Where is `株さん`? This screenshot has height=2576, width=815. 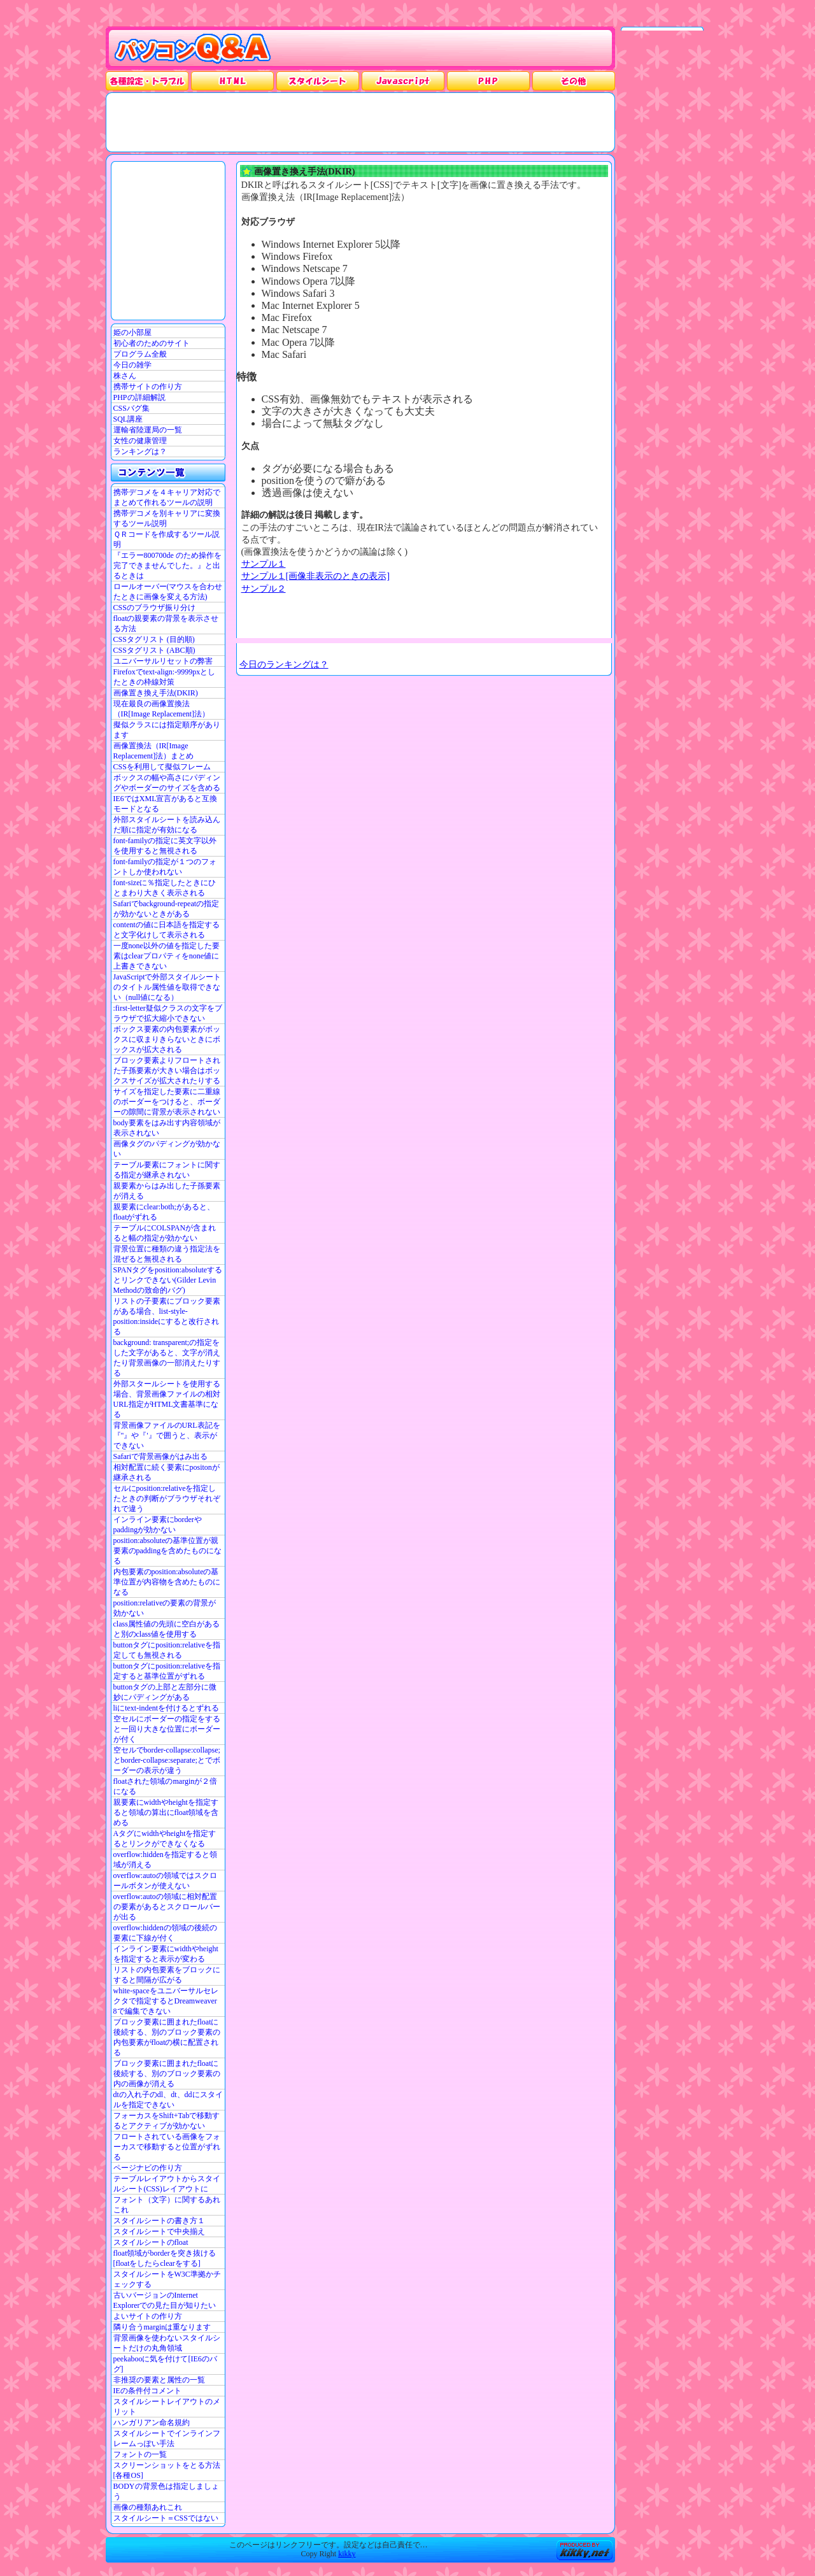 株さん is located at coordinates (124, 375).